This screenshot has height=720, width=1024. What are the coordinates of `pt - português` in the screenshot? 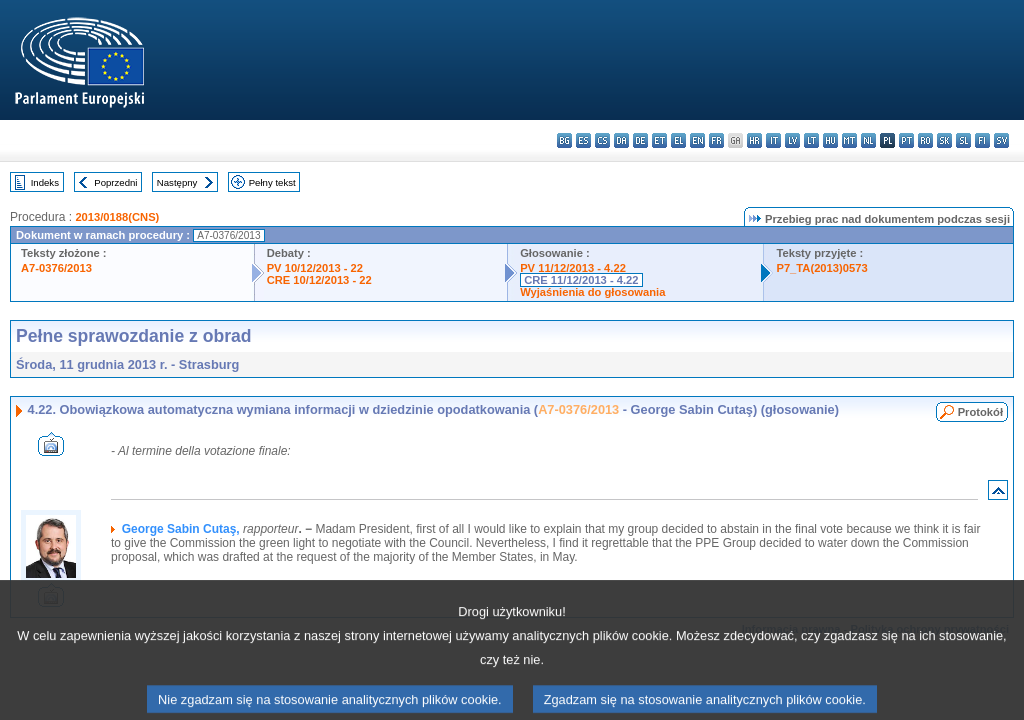 It's located at (906, 140).